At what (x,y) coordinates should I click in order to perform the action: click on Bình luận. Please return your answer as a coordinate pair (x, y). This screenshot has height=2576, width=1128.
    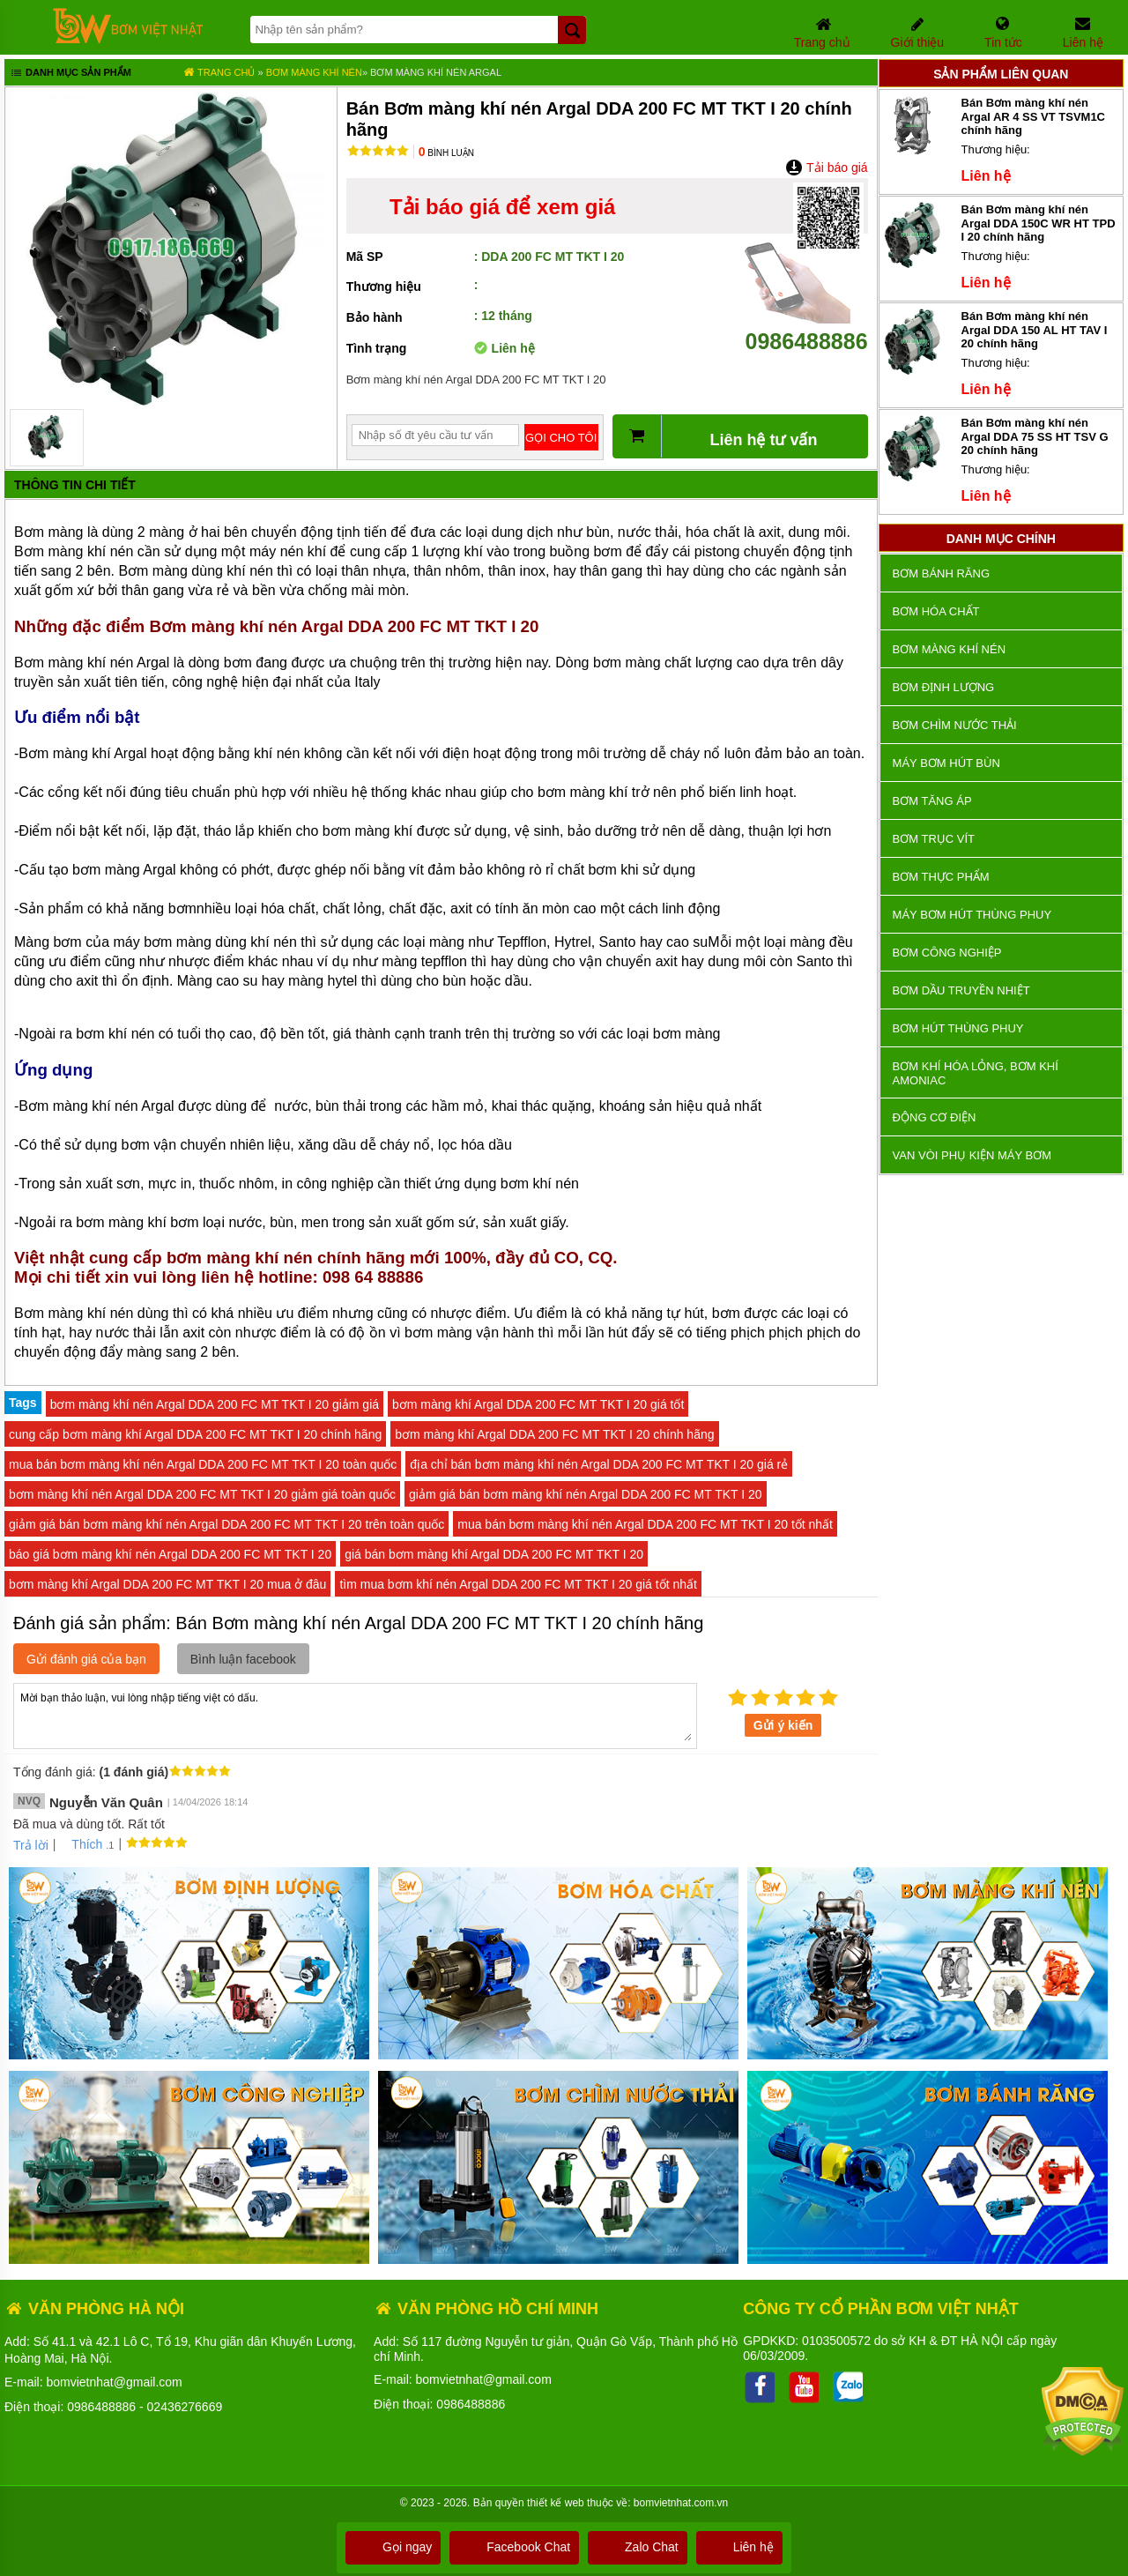
    Looking at the image, I should click on (446, 153).